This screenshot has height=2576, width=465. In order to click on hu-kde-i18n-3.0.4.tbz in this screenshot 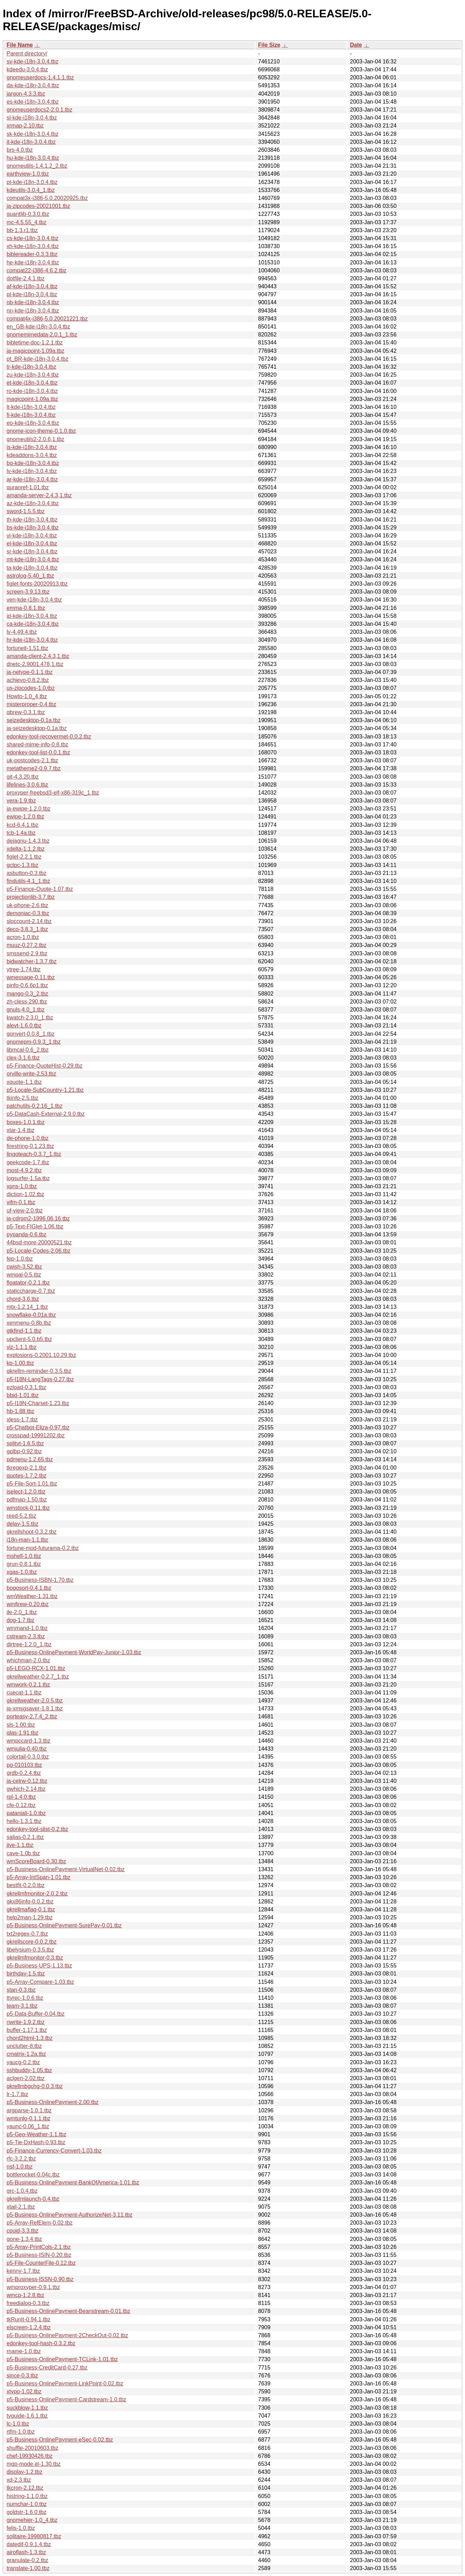, I will do `click(33, 158)`.